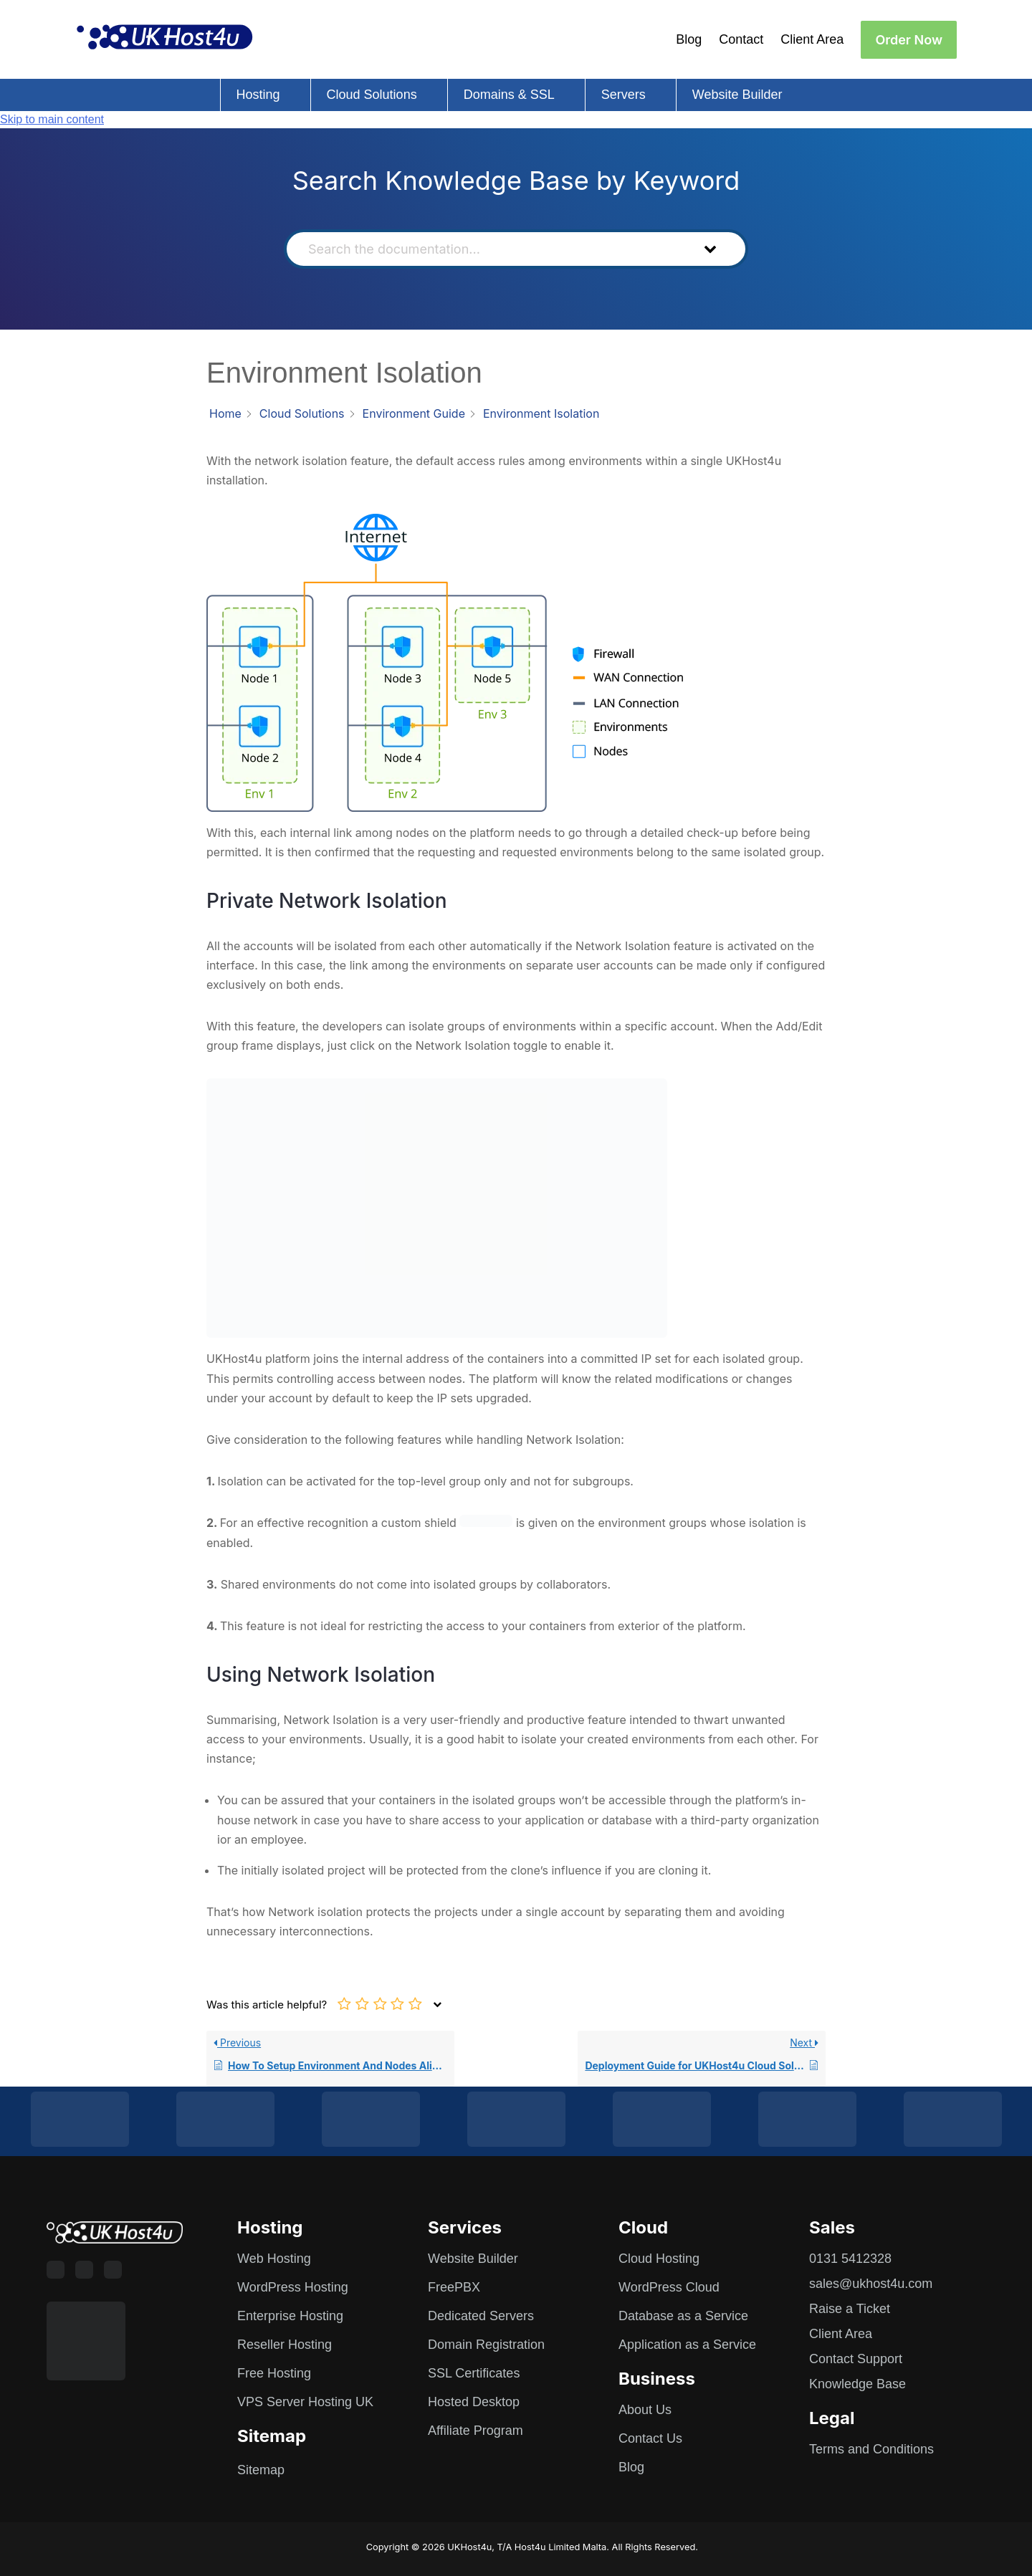 The width and height of the screenshot is (1032, 2576). What do you see at coordinates (509, 94) in the screenshot?
I see `Domains & SSL` at bounding box center [509, 94].